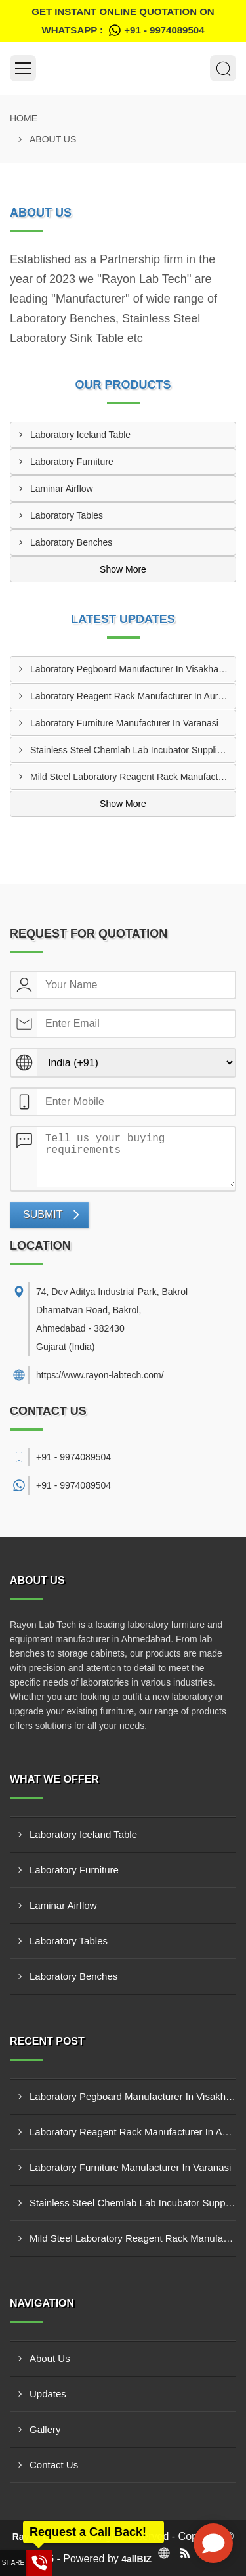 The image size is (246, 2576). I want to click on Laminar Airflow, so click(61, 488).